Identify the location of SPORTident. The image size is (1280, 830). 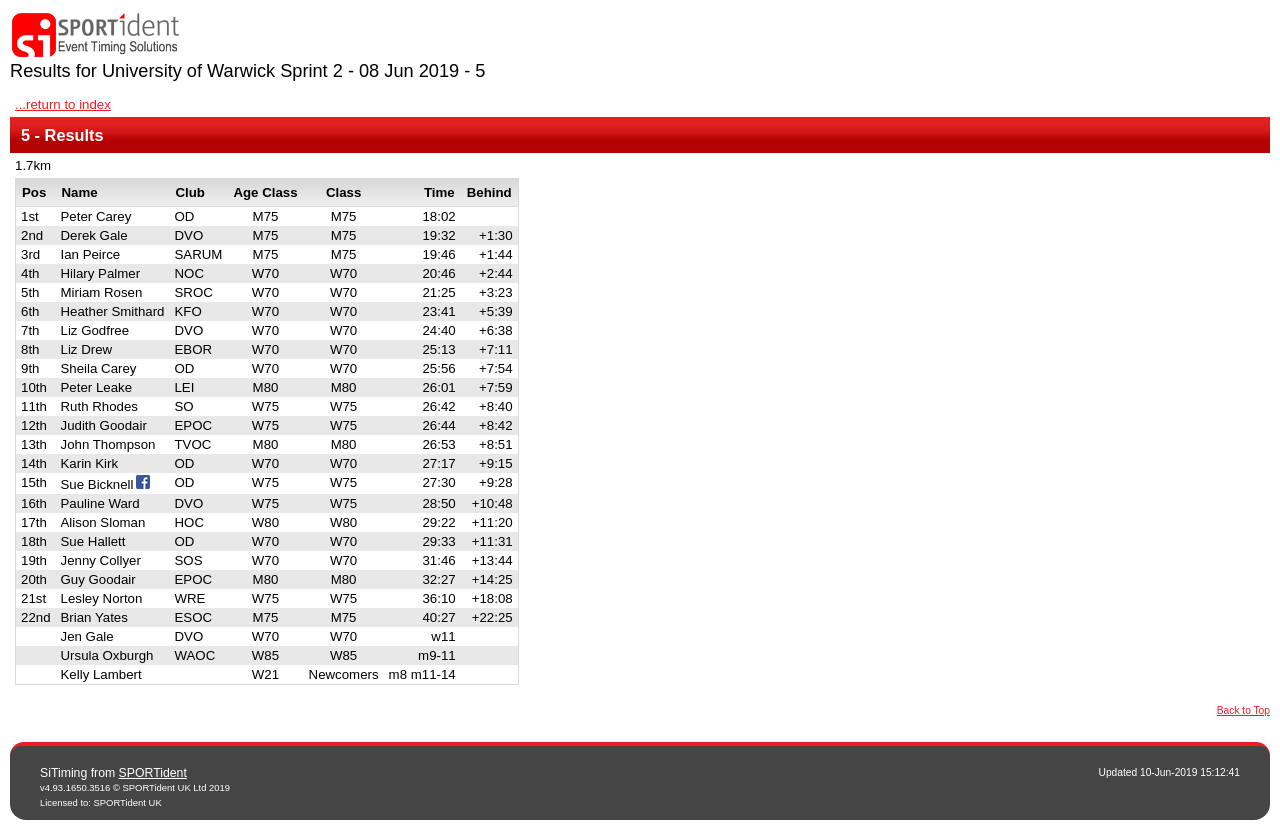
(153, 773).